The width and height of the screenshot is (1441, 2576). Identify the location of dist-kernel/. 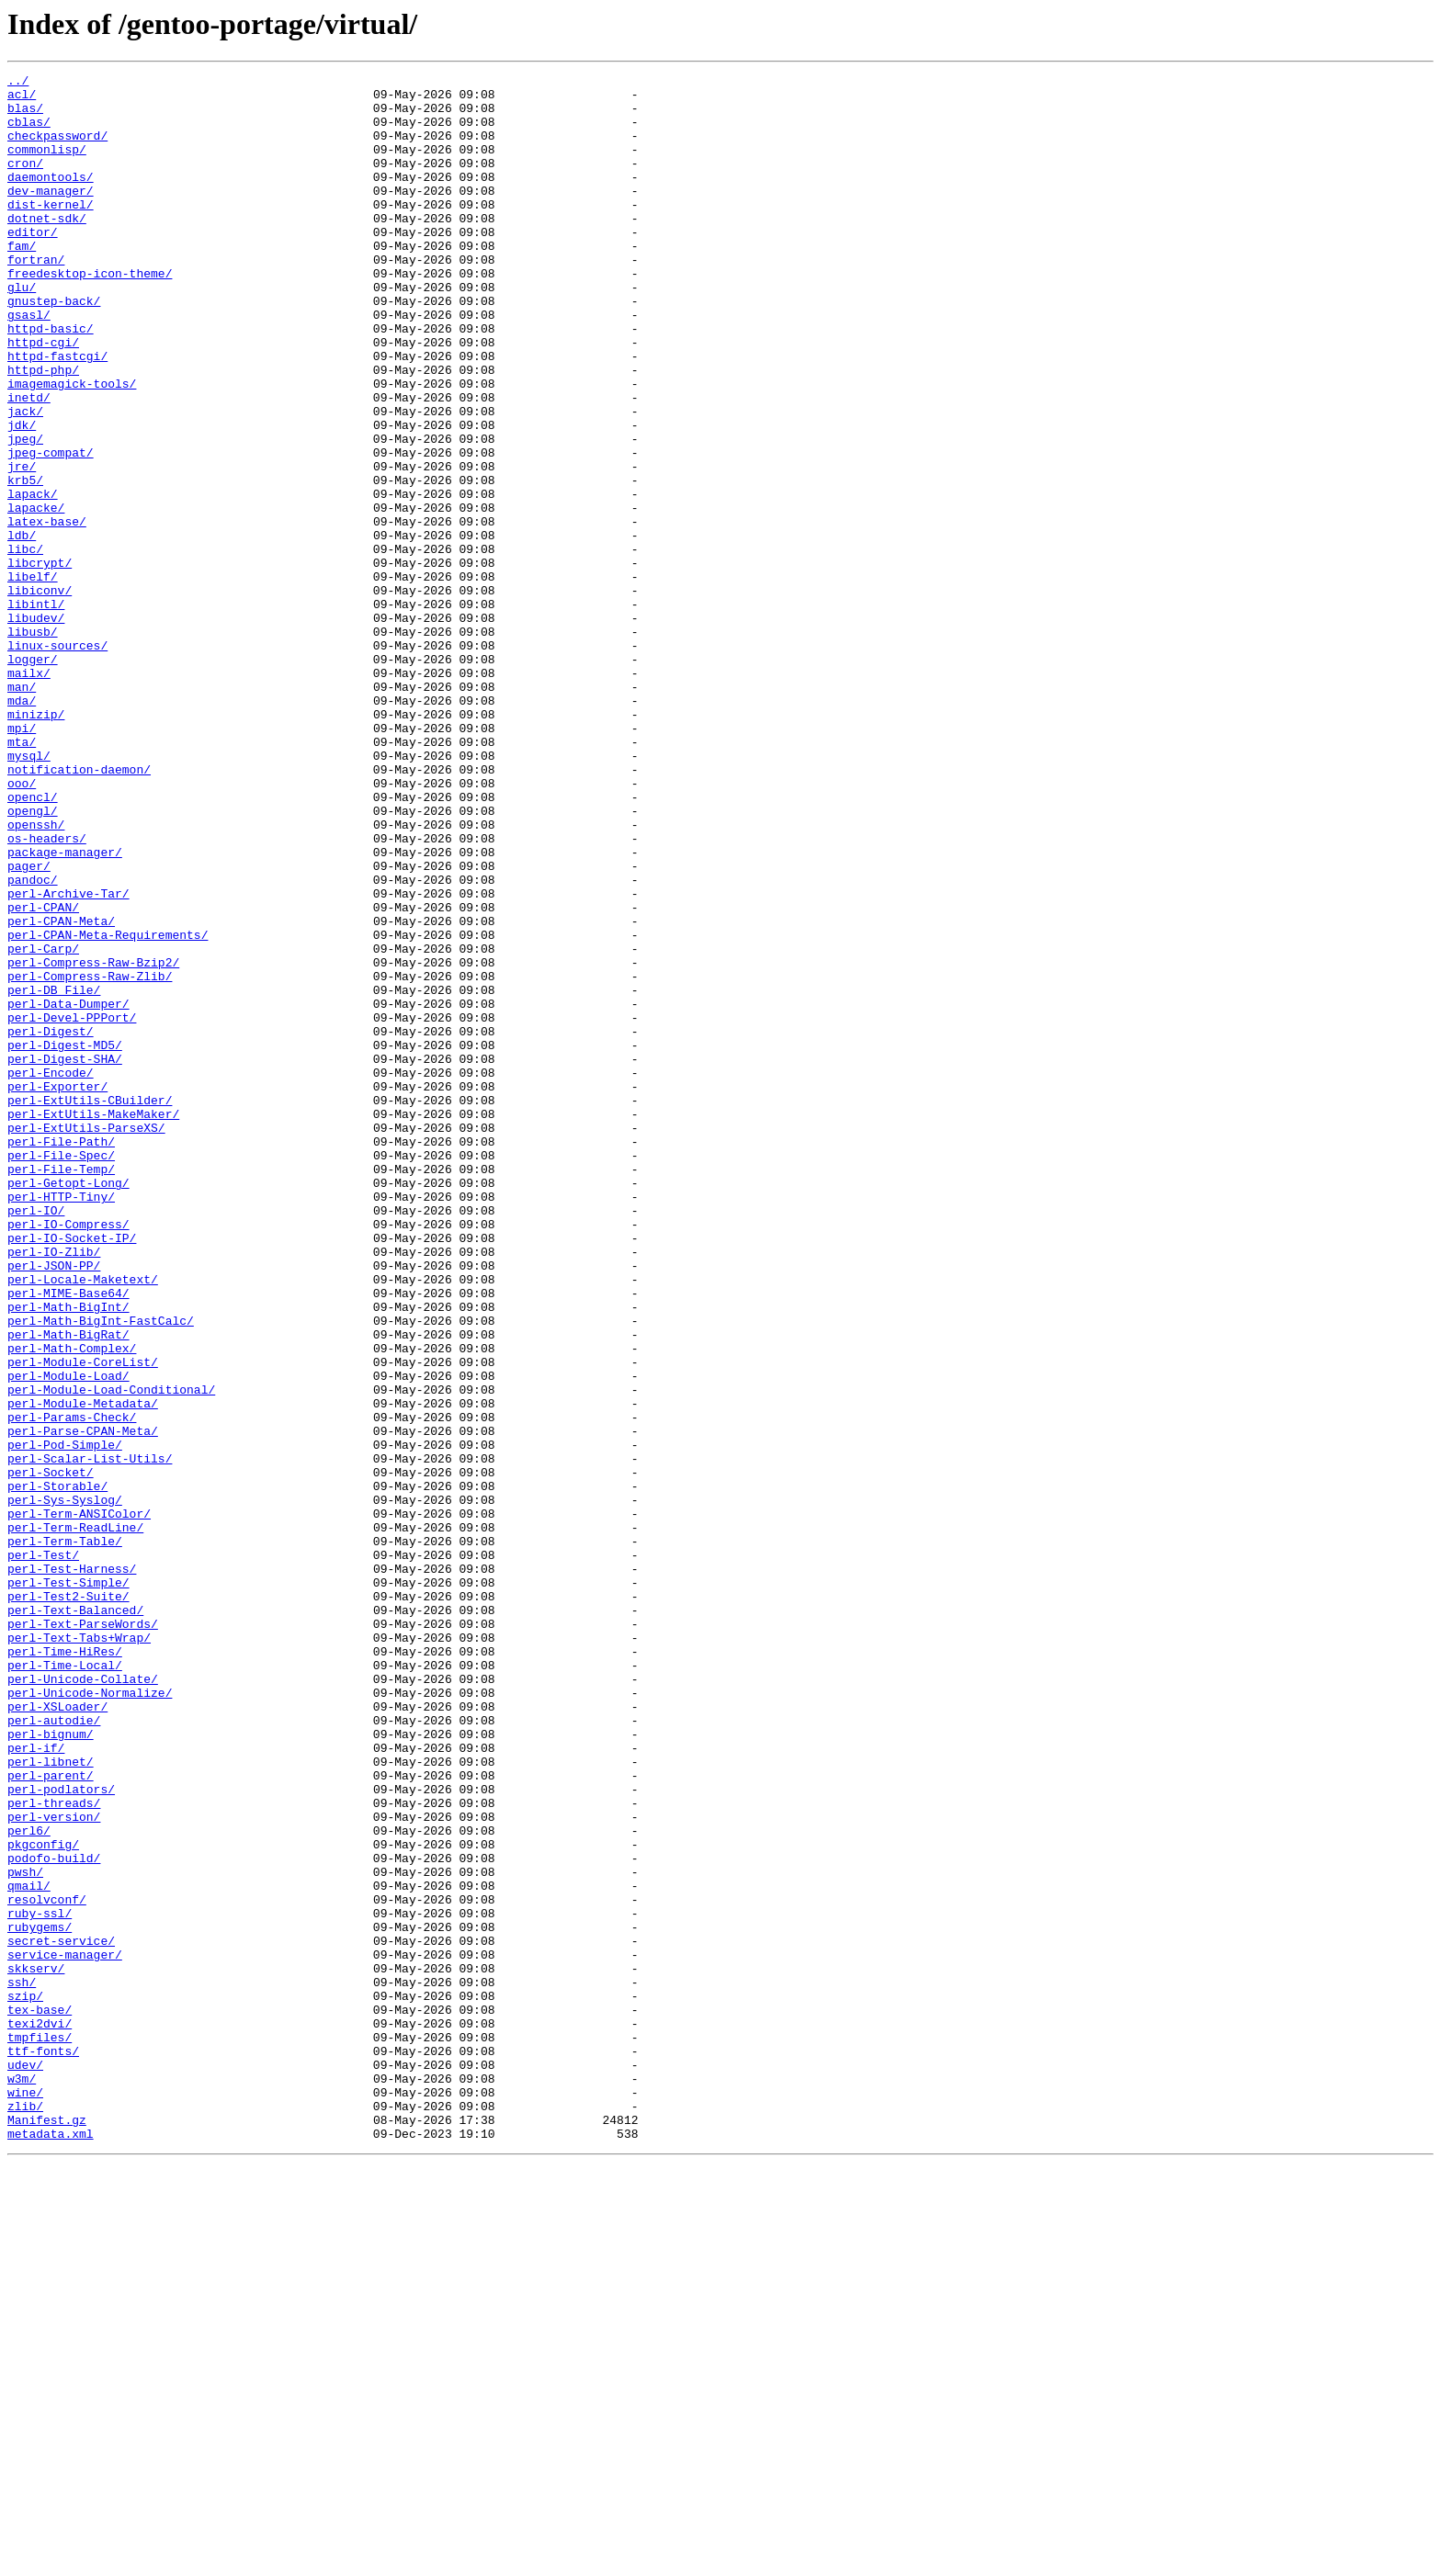
(50, 231).